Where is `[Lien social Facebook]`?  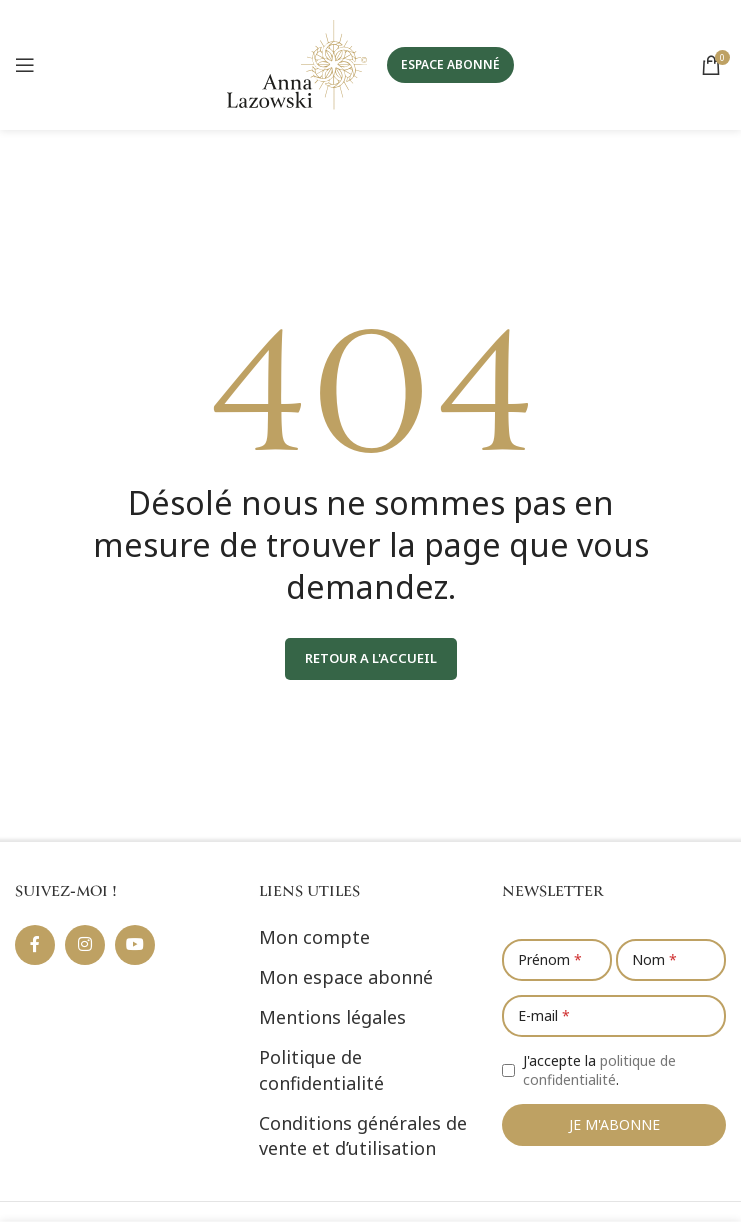 [Lien social Facebook] is located at coordinates (35, 945).